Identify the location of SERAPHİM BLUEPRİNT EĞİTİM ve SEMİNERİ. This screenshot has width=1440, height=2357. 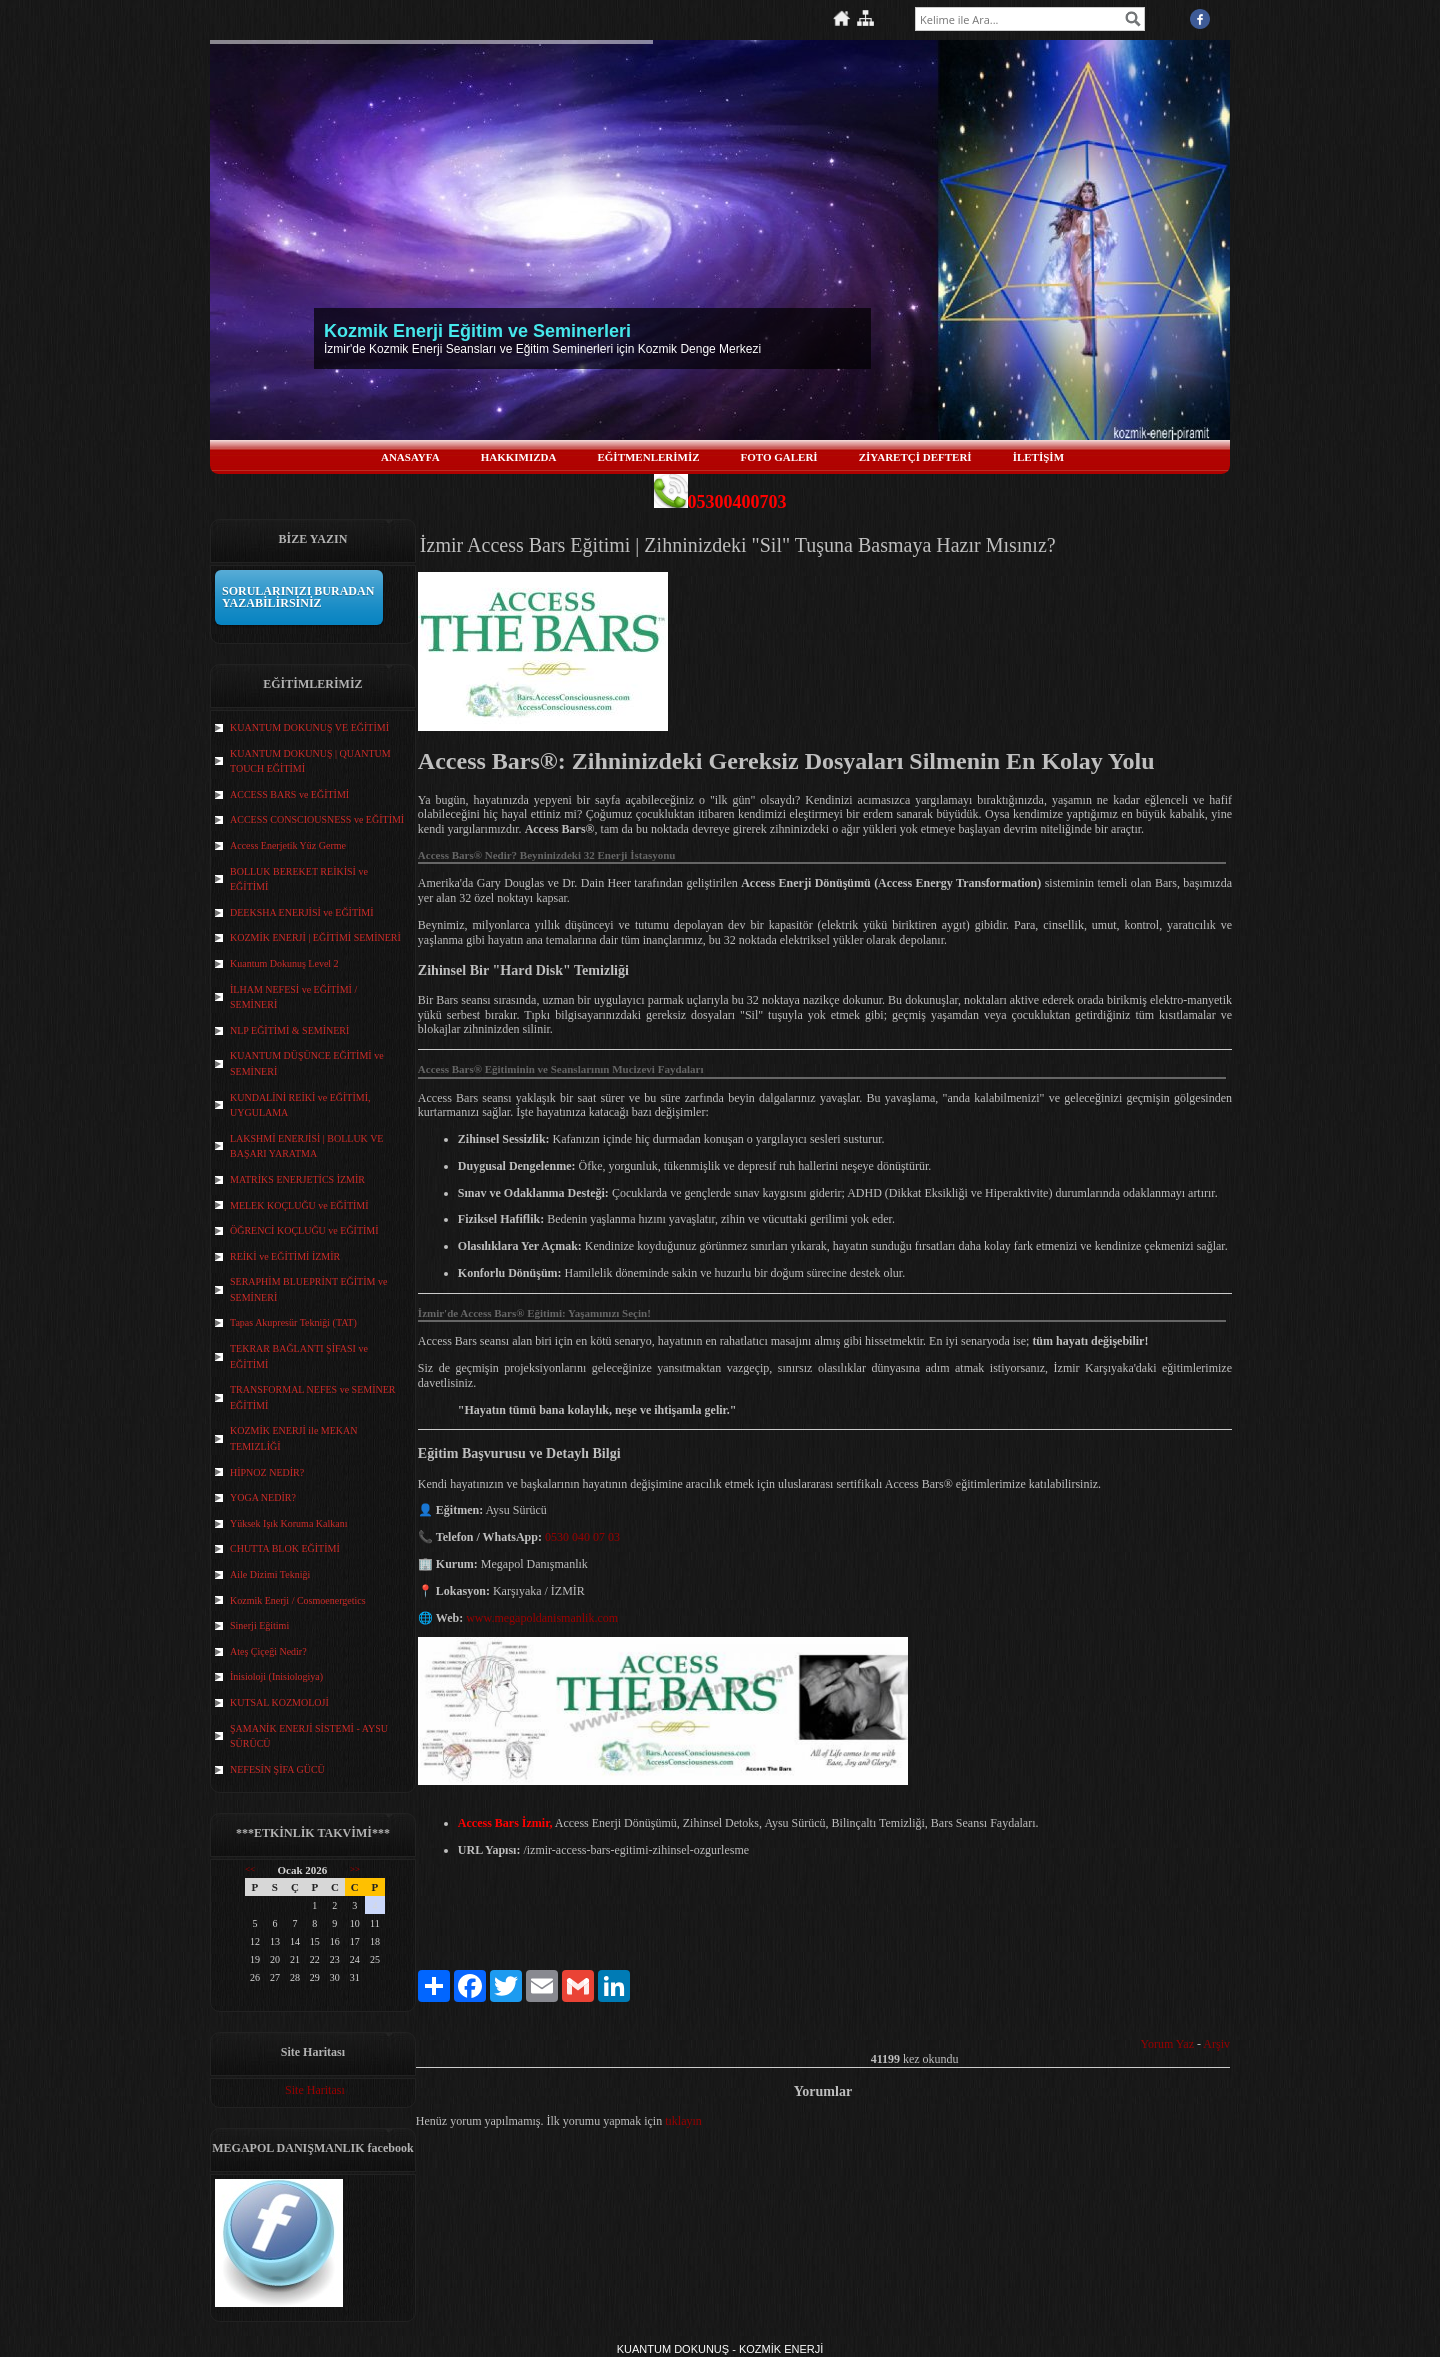
(308, 1289).